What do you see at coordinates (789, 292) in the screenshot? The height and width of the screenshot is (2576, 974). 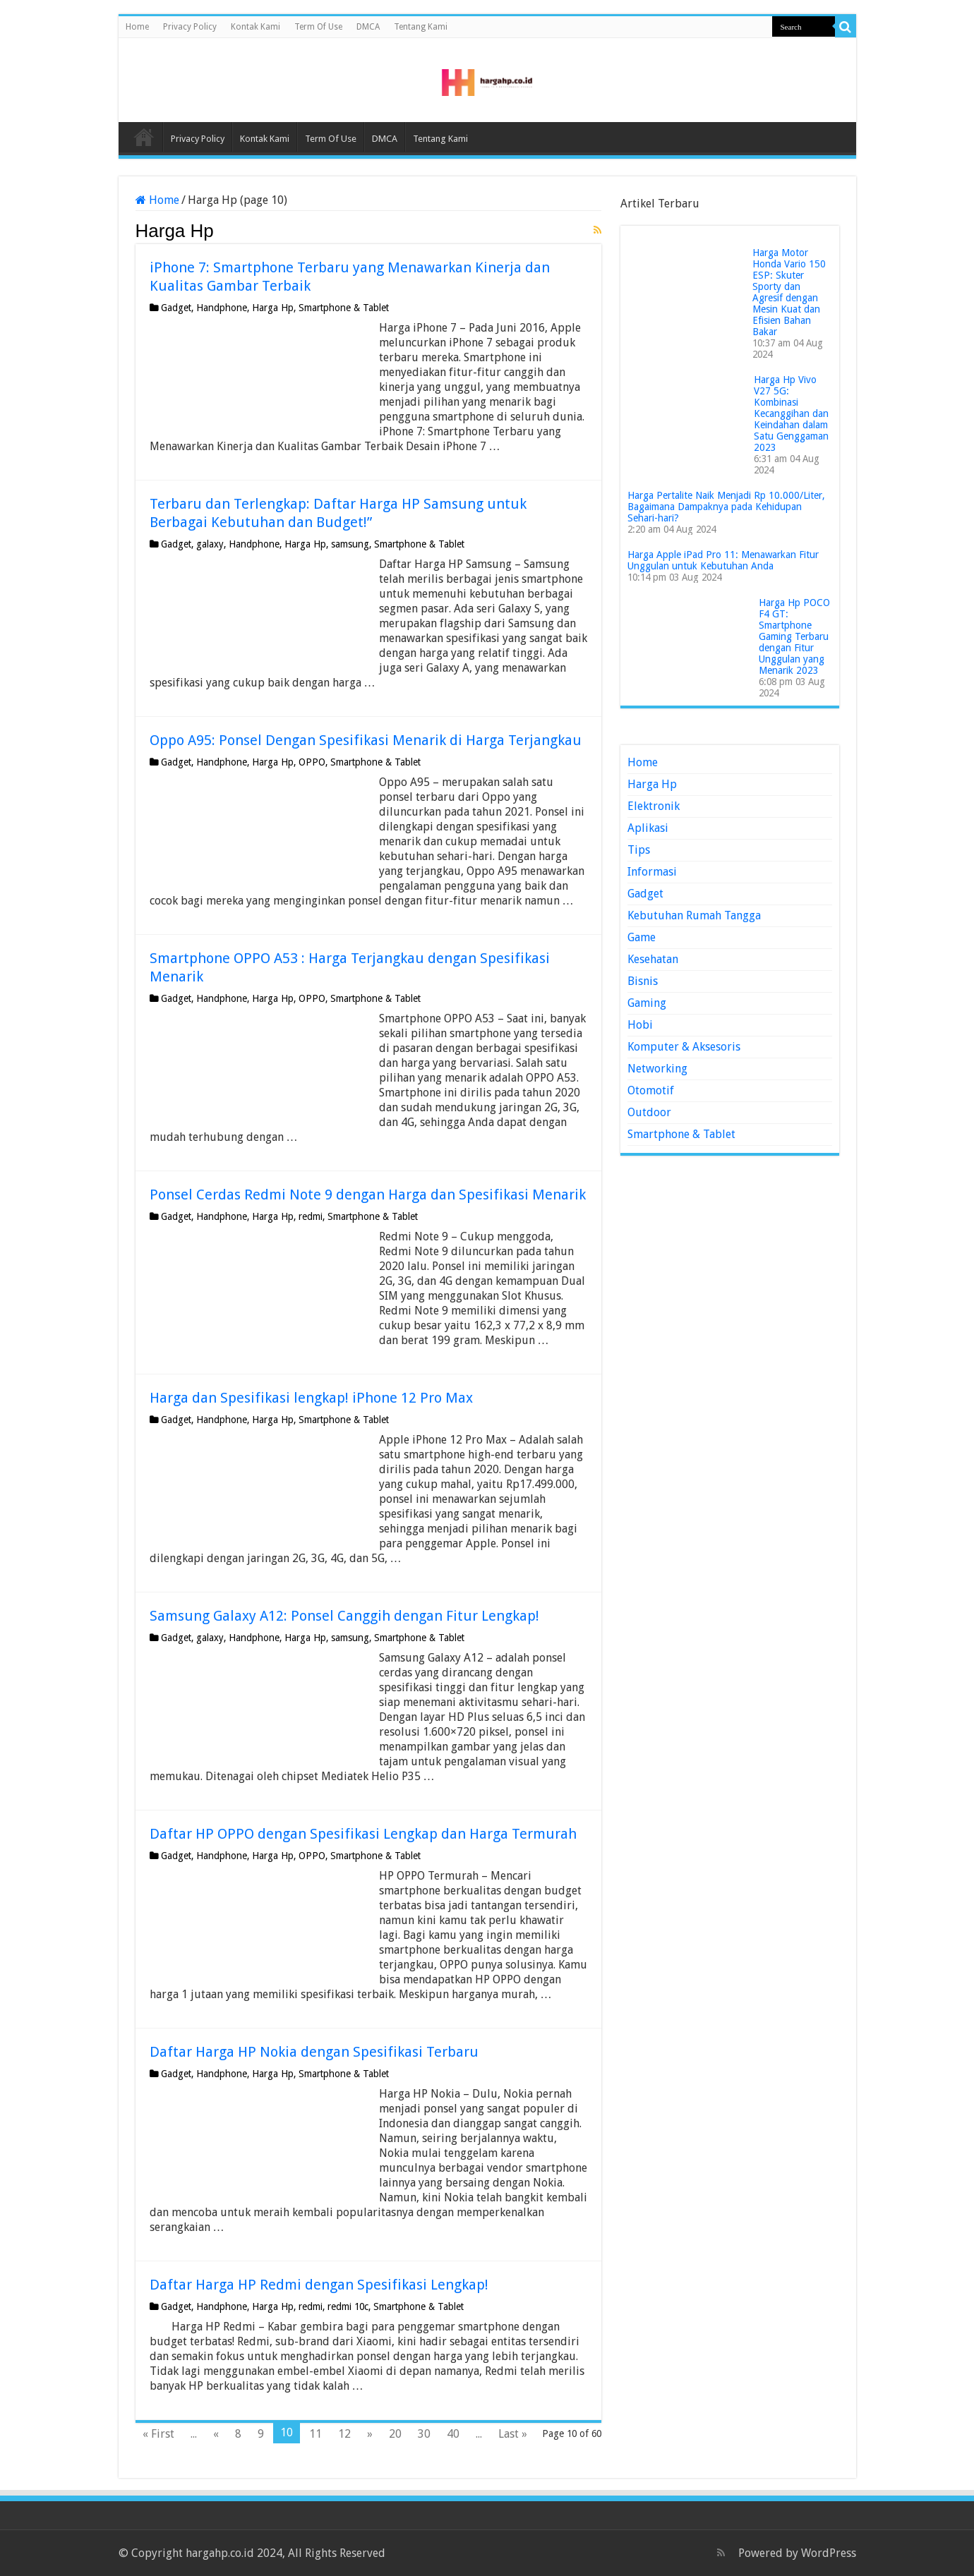 I see `Harga Motor Honda Vario 150 ESP: Skuter Sporty dan Agresif dengan Mesin Kuat dan Efisien Bahan Bakar` at bounding box center [789, 292].